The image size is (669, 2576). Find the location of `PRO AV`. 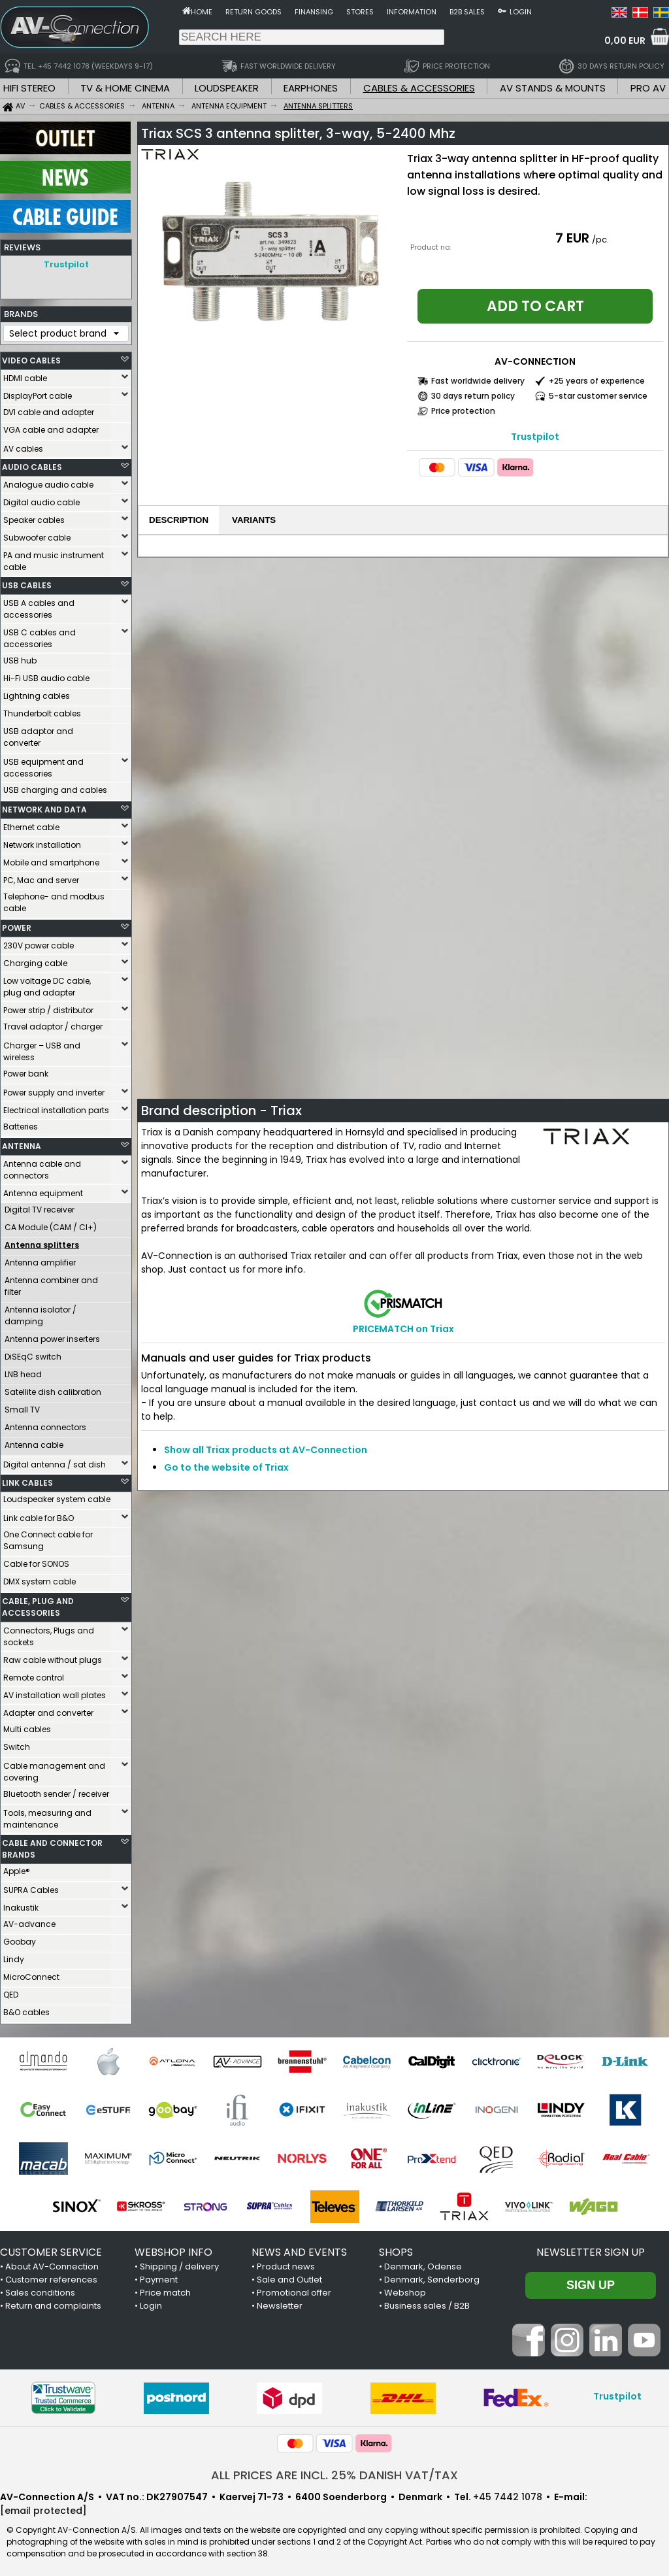

PRO AV is located at coordinates (648, 88).